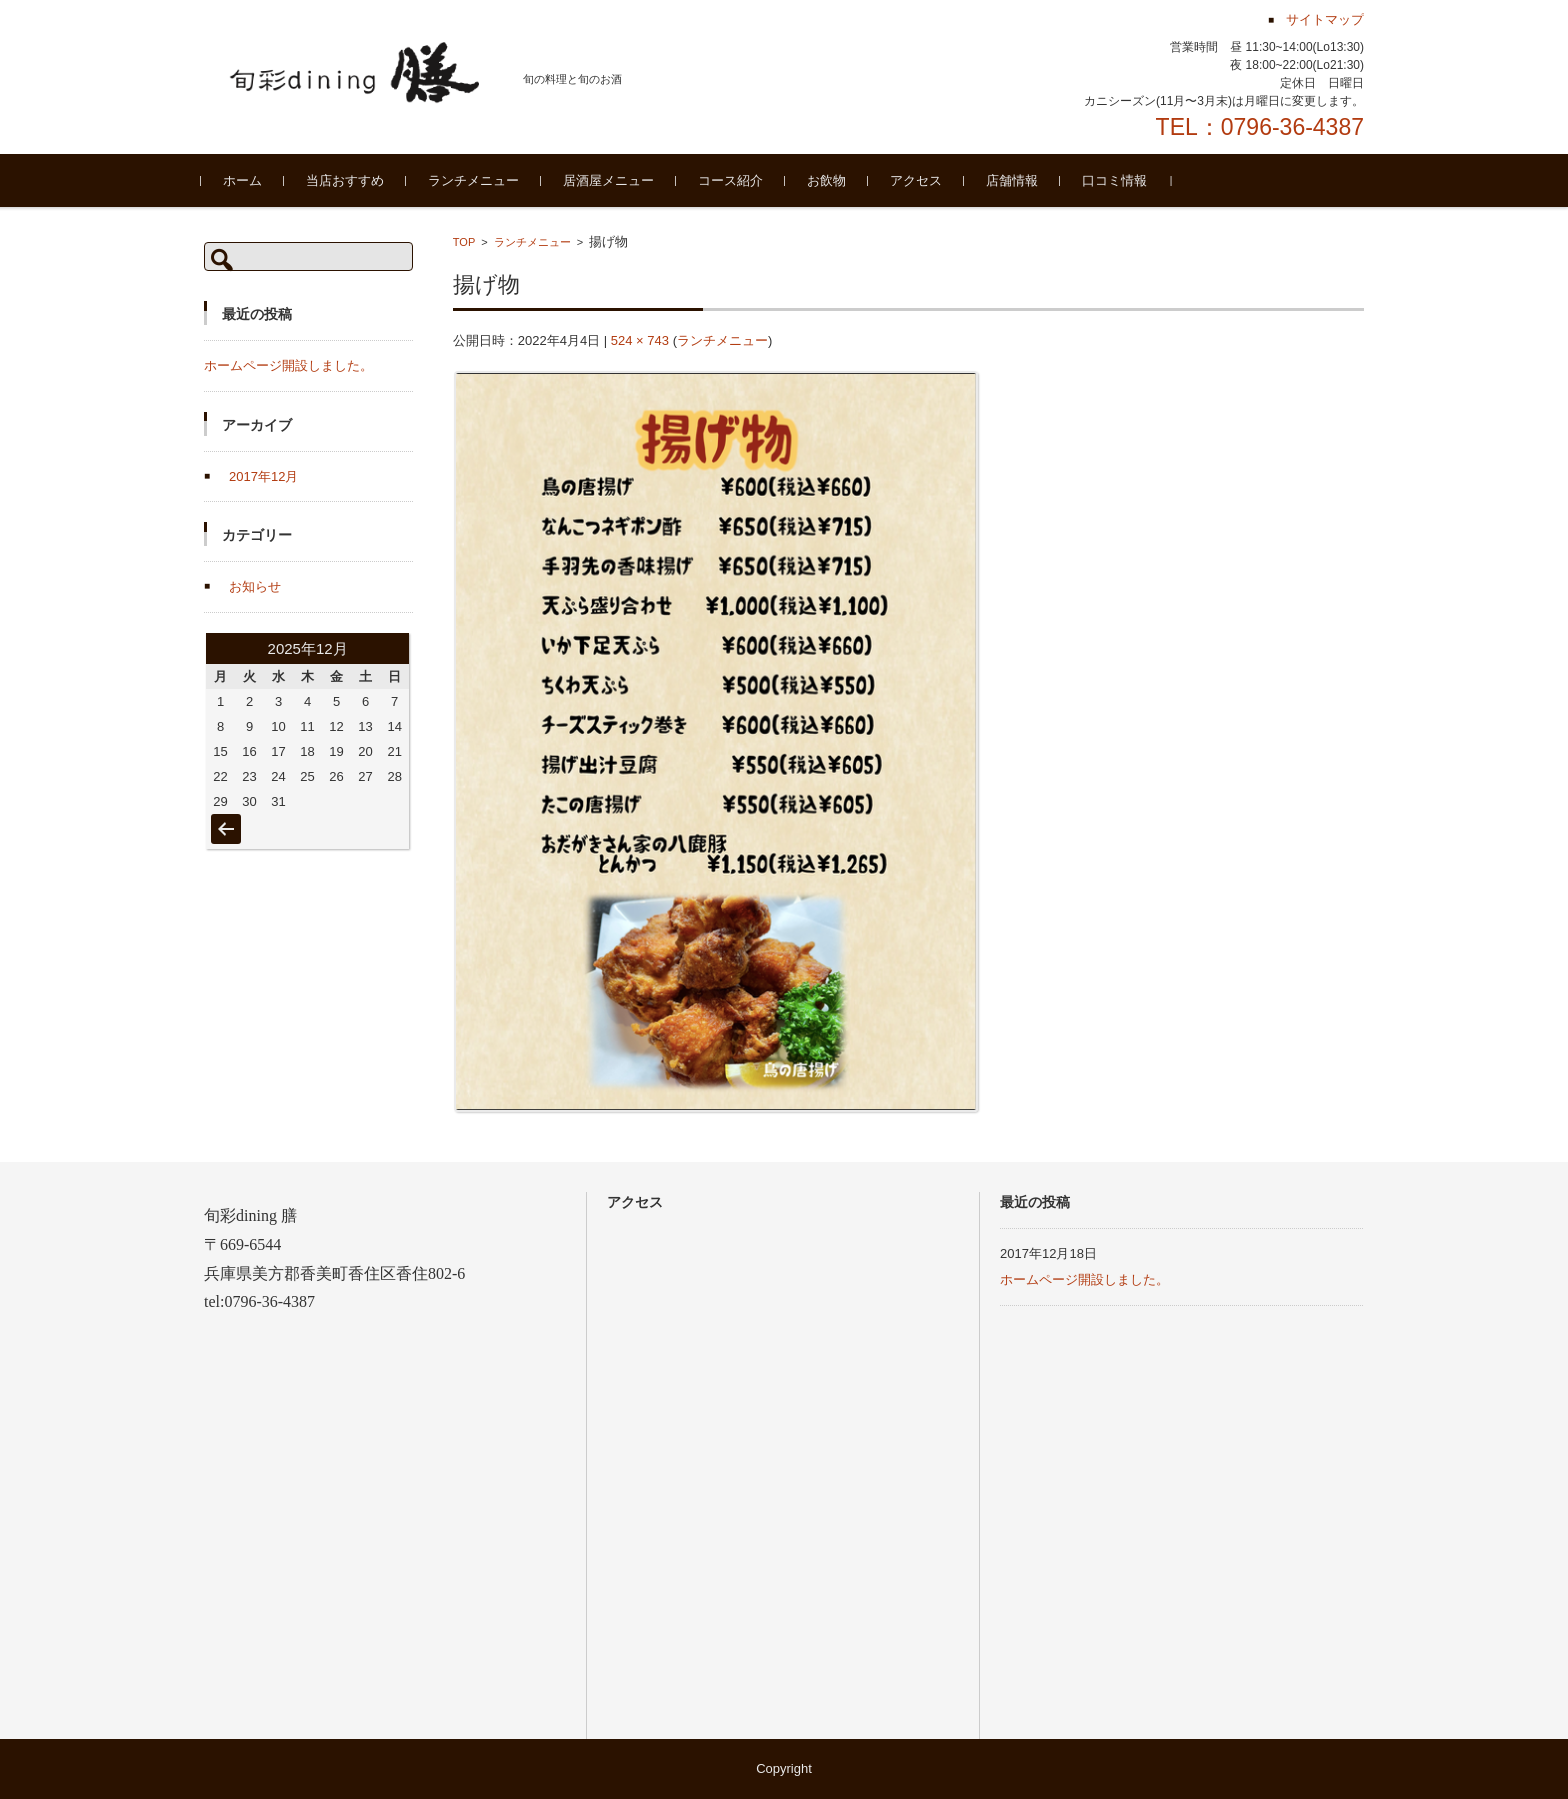  Describe the element at coordinates (245, 180) in the screenshot. I see `ホーム` at that location.